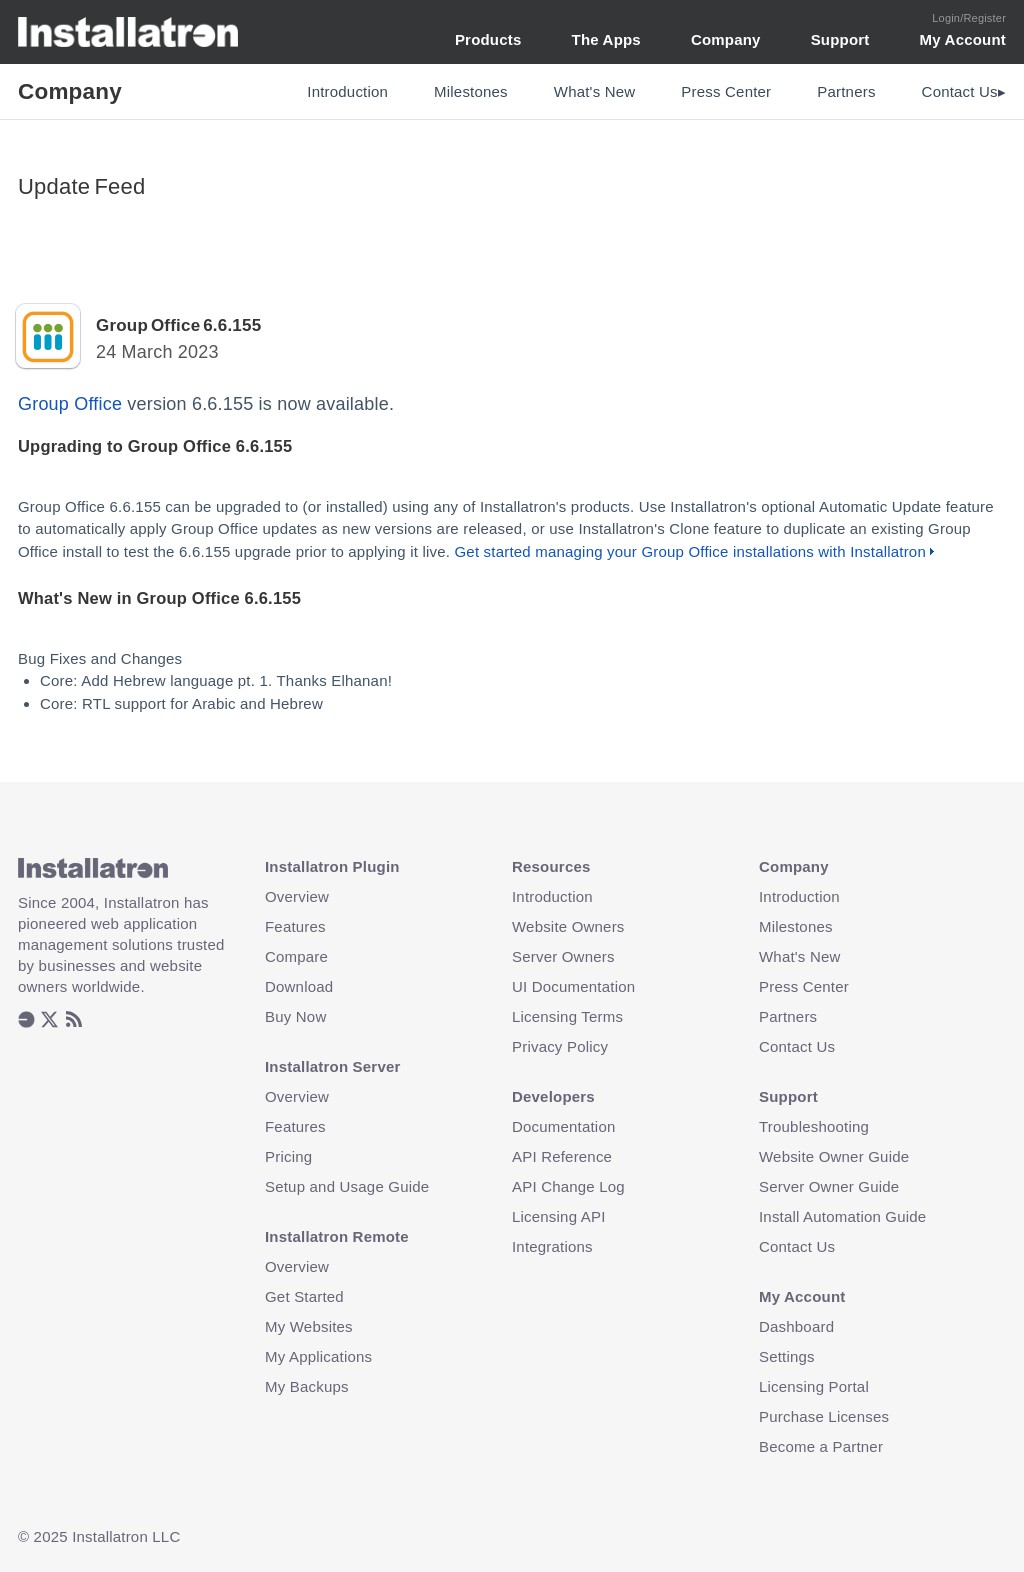 The width and height of the screenshot is (1024, 1572). Describe the element at coordinates (297, 896) in the screenshot. I see `Overview` at that location.